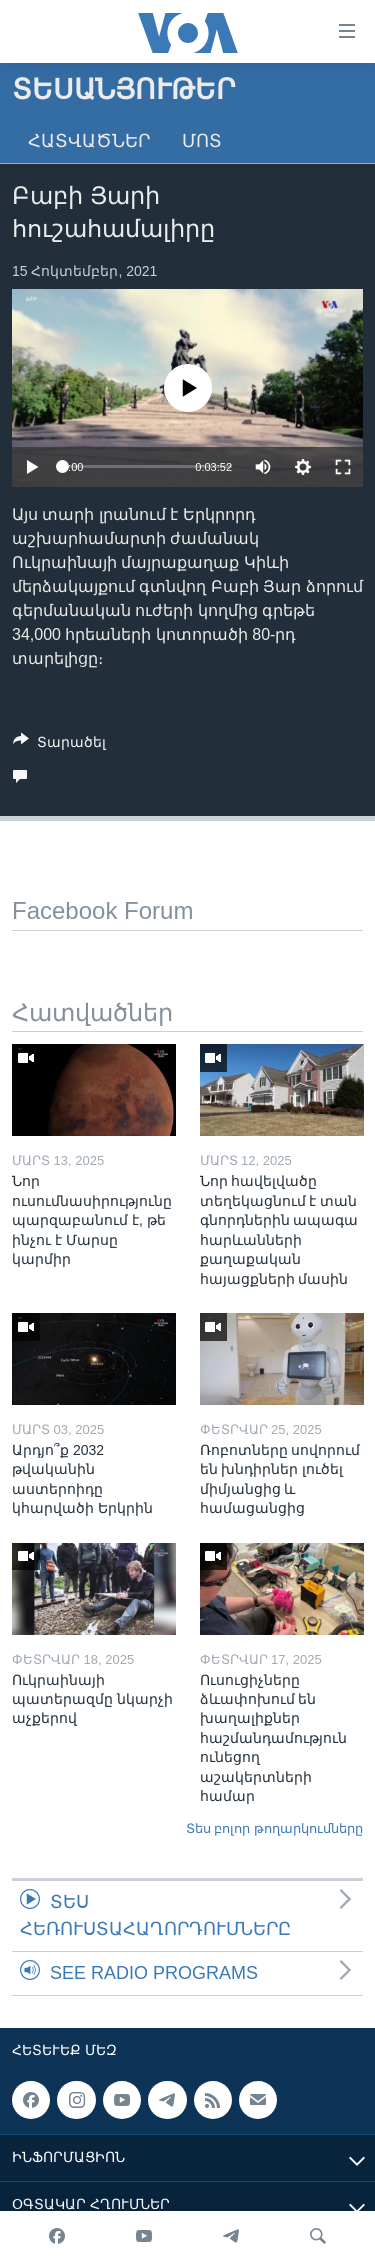  I want to click on [Button], so click(59, 745).